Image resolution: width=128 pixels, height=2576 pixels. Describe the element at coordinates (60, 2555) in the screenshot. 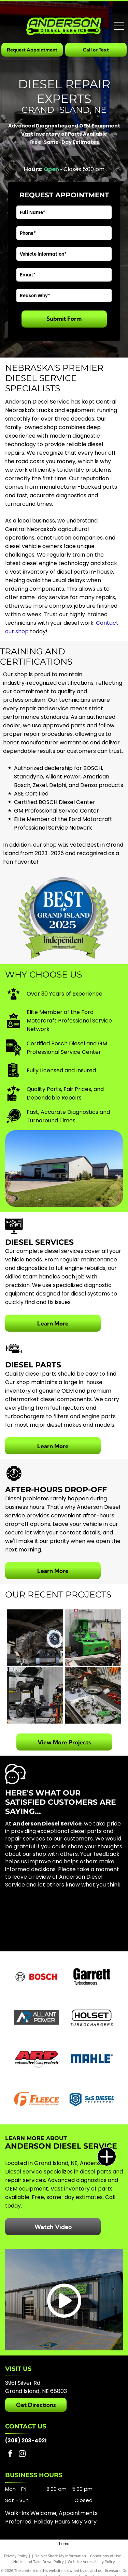

I see `Do Not Share My Information` at that location.